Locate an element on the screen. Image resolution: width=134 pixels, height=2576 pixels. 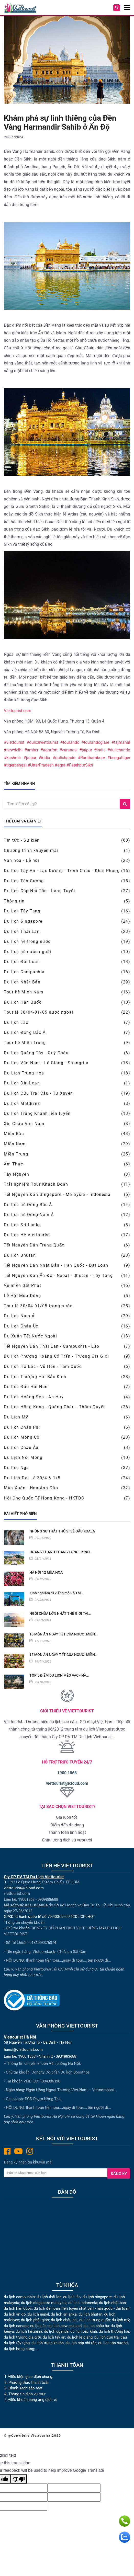
#tajmahal [link] is located at coordinates (120, 742).